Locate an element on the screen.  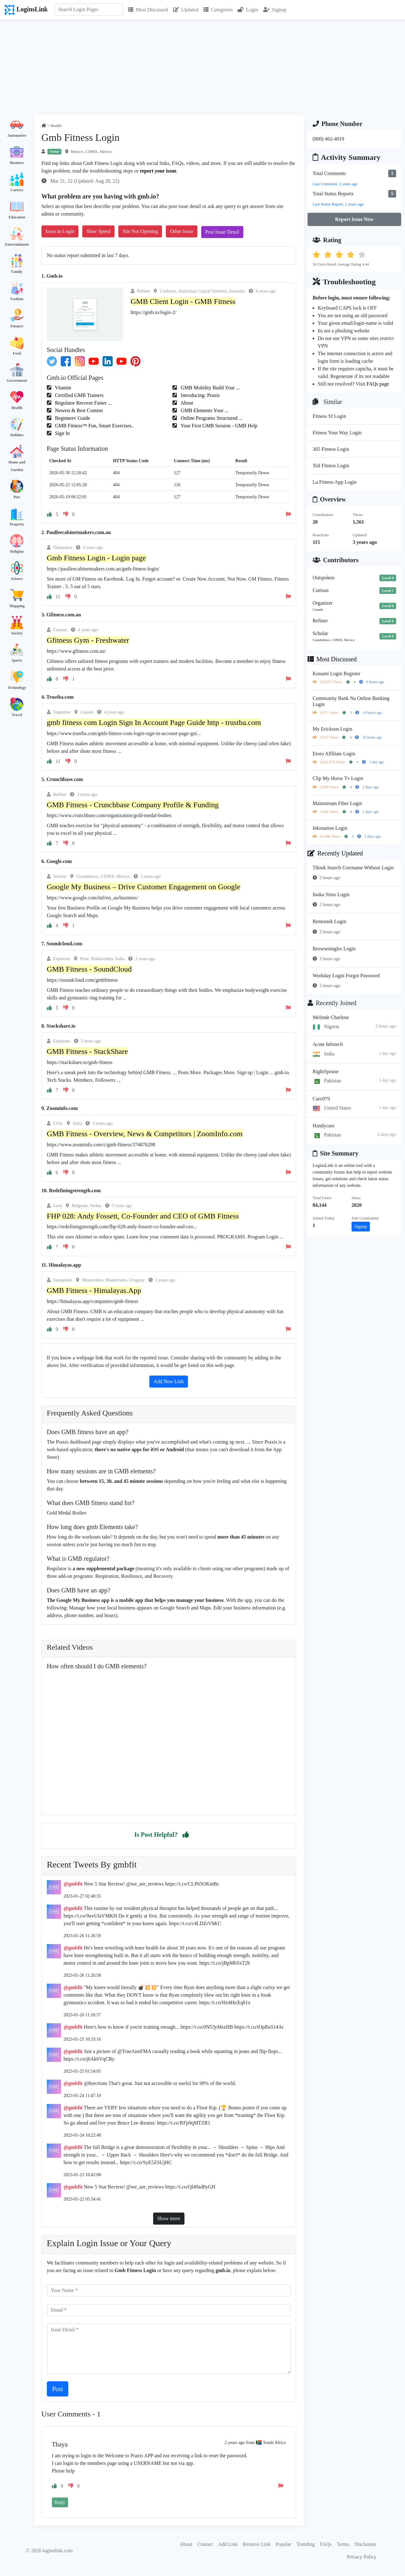
Privacy Policy is located at coordinates (362, 2557).